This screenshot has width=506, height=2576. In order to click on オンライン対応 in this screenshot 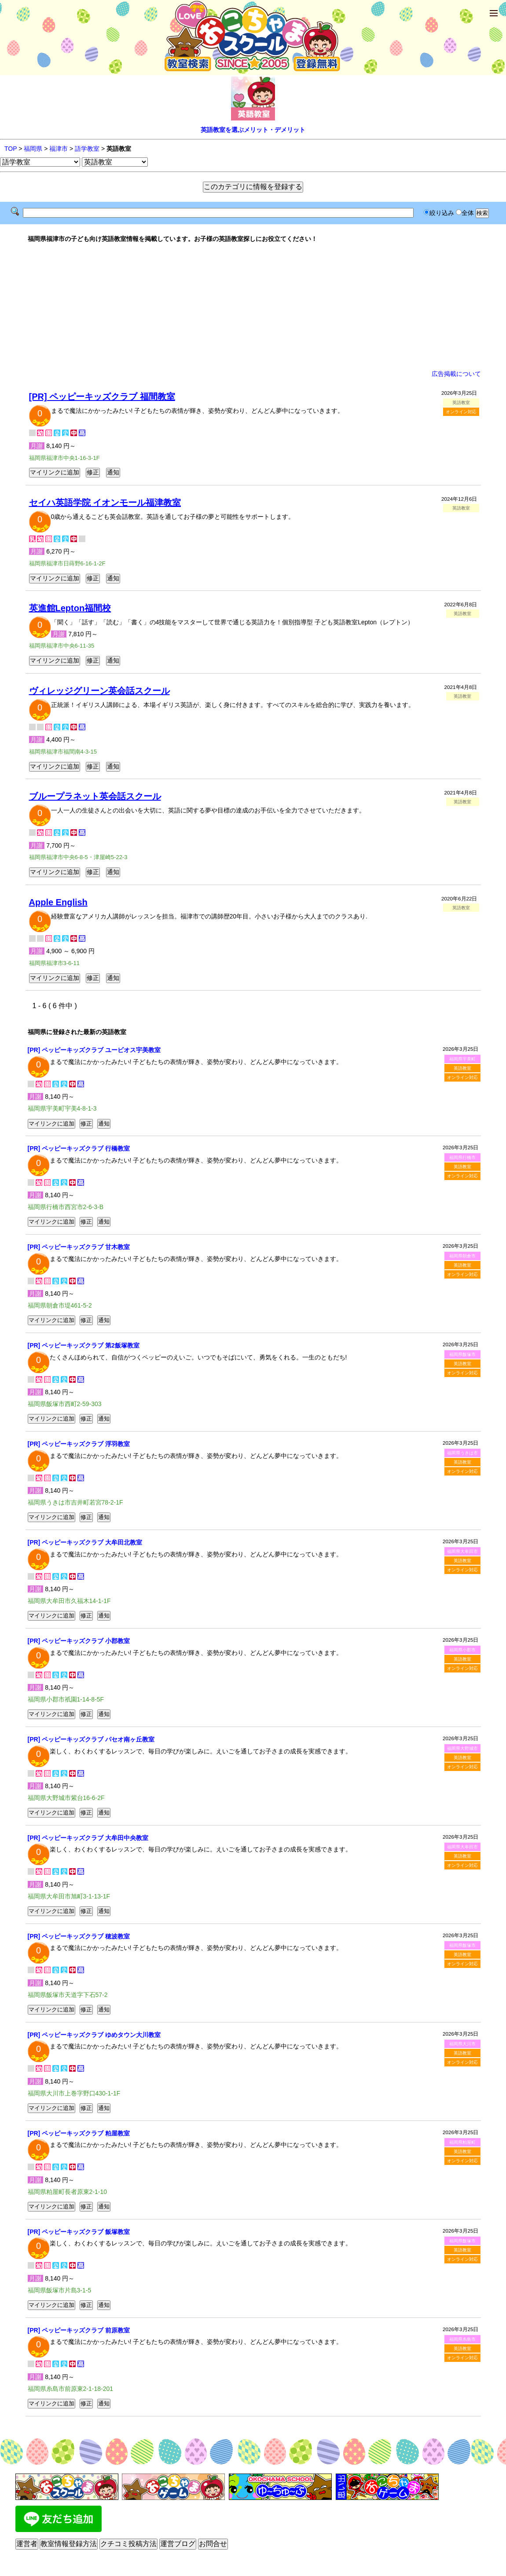, I will do `click(461, 411)`.